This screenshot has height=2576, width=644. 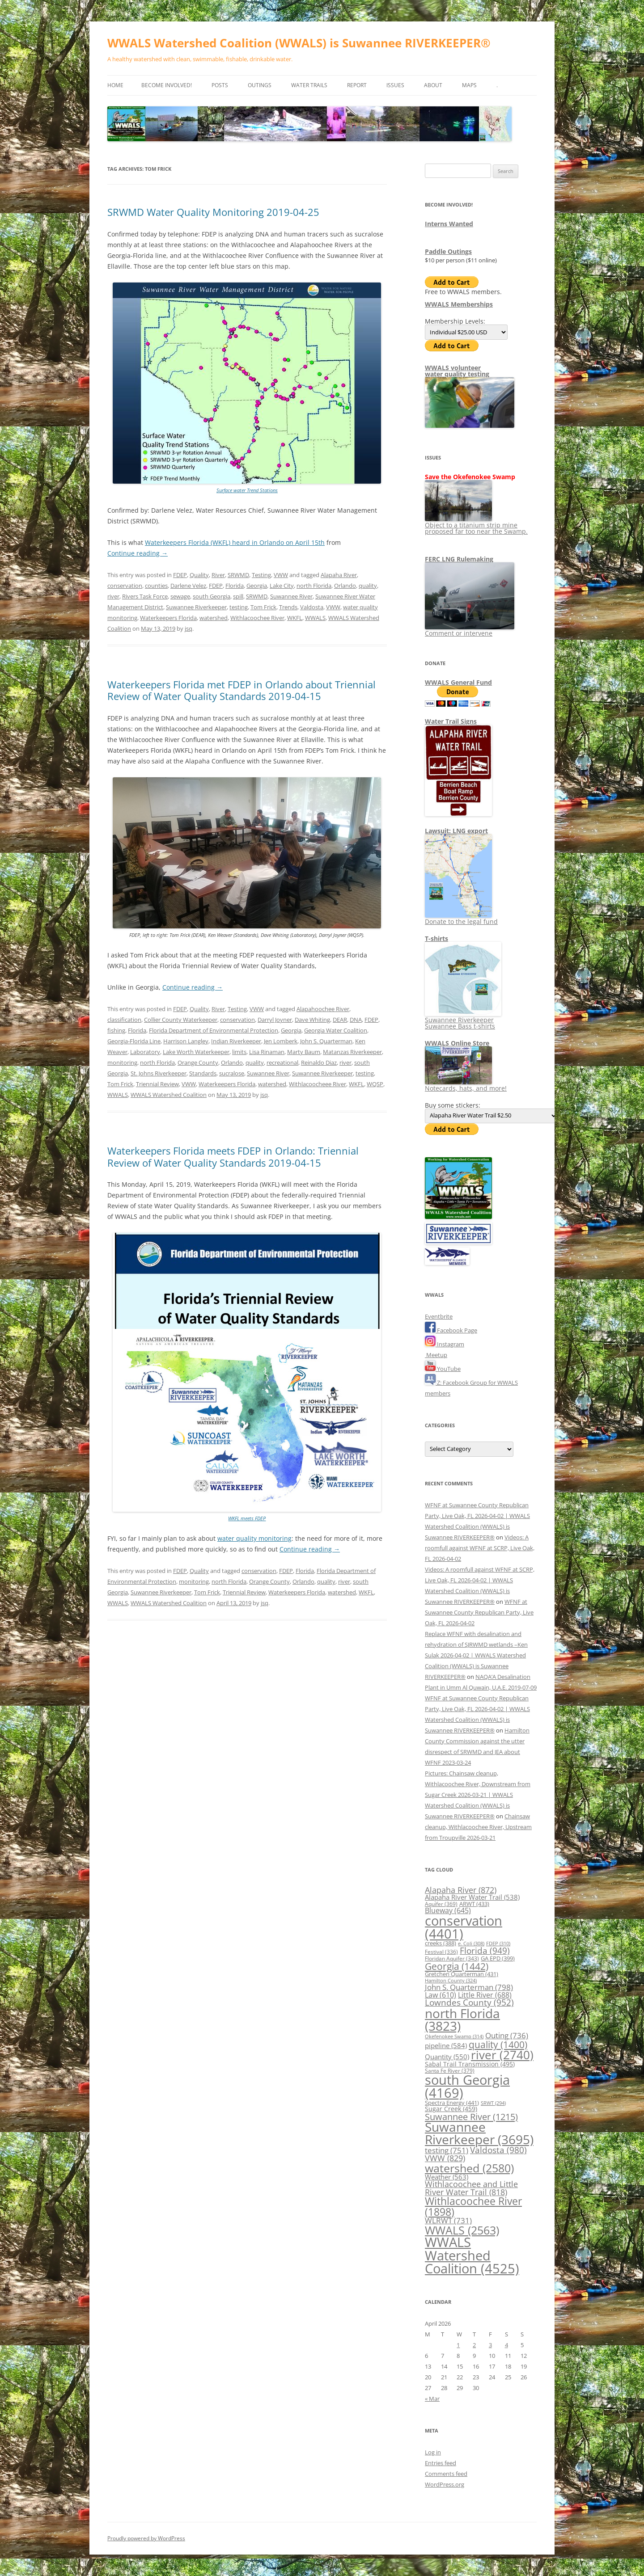 What do you see at coordinates (294, 618) in the screenshot?
I see `WKFL` at bounding box center [294, 618].